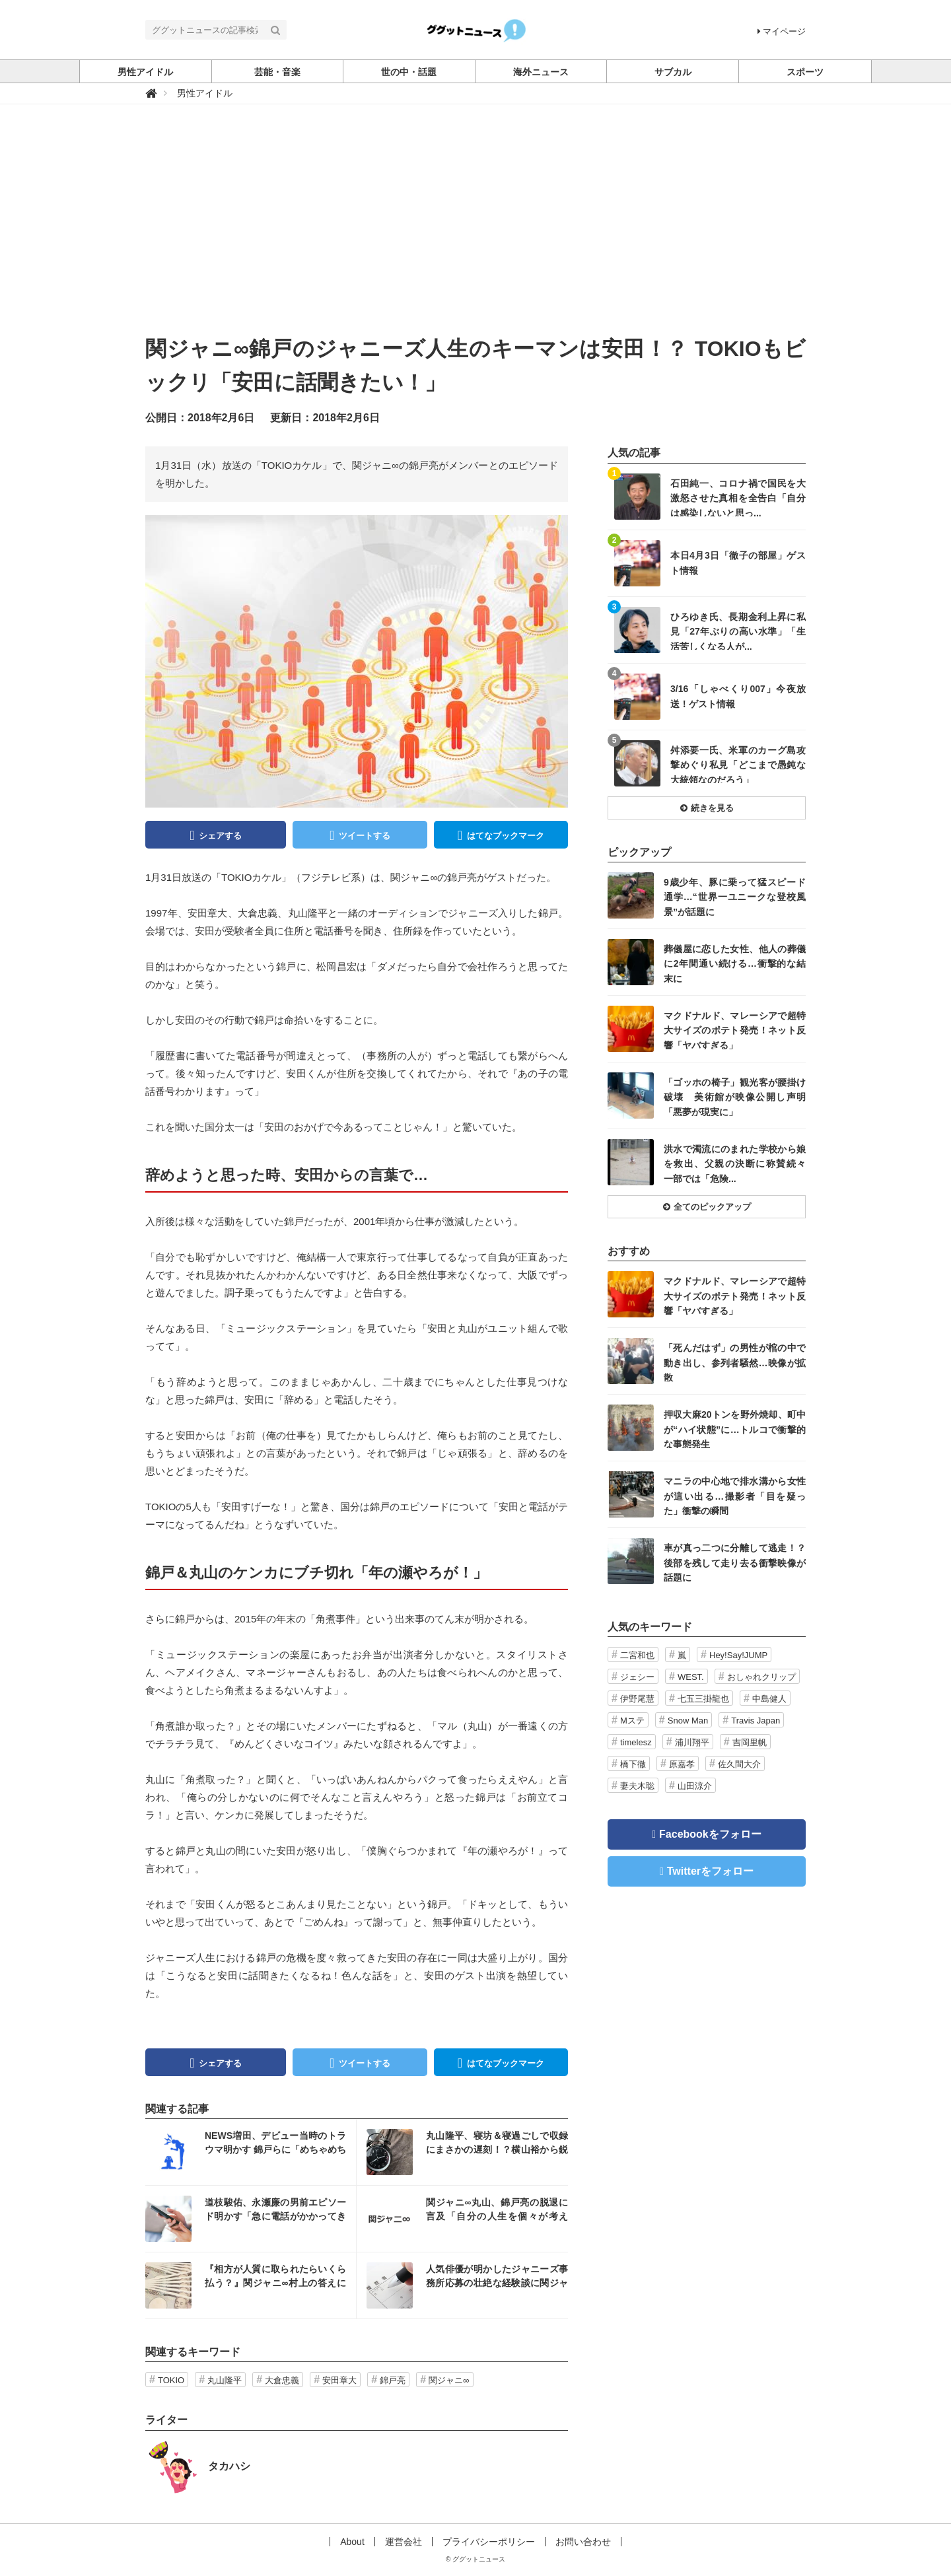  I want to click on 七五三掛龍也, so click(703, 1699).